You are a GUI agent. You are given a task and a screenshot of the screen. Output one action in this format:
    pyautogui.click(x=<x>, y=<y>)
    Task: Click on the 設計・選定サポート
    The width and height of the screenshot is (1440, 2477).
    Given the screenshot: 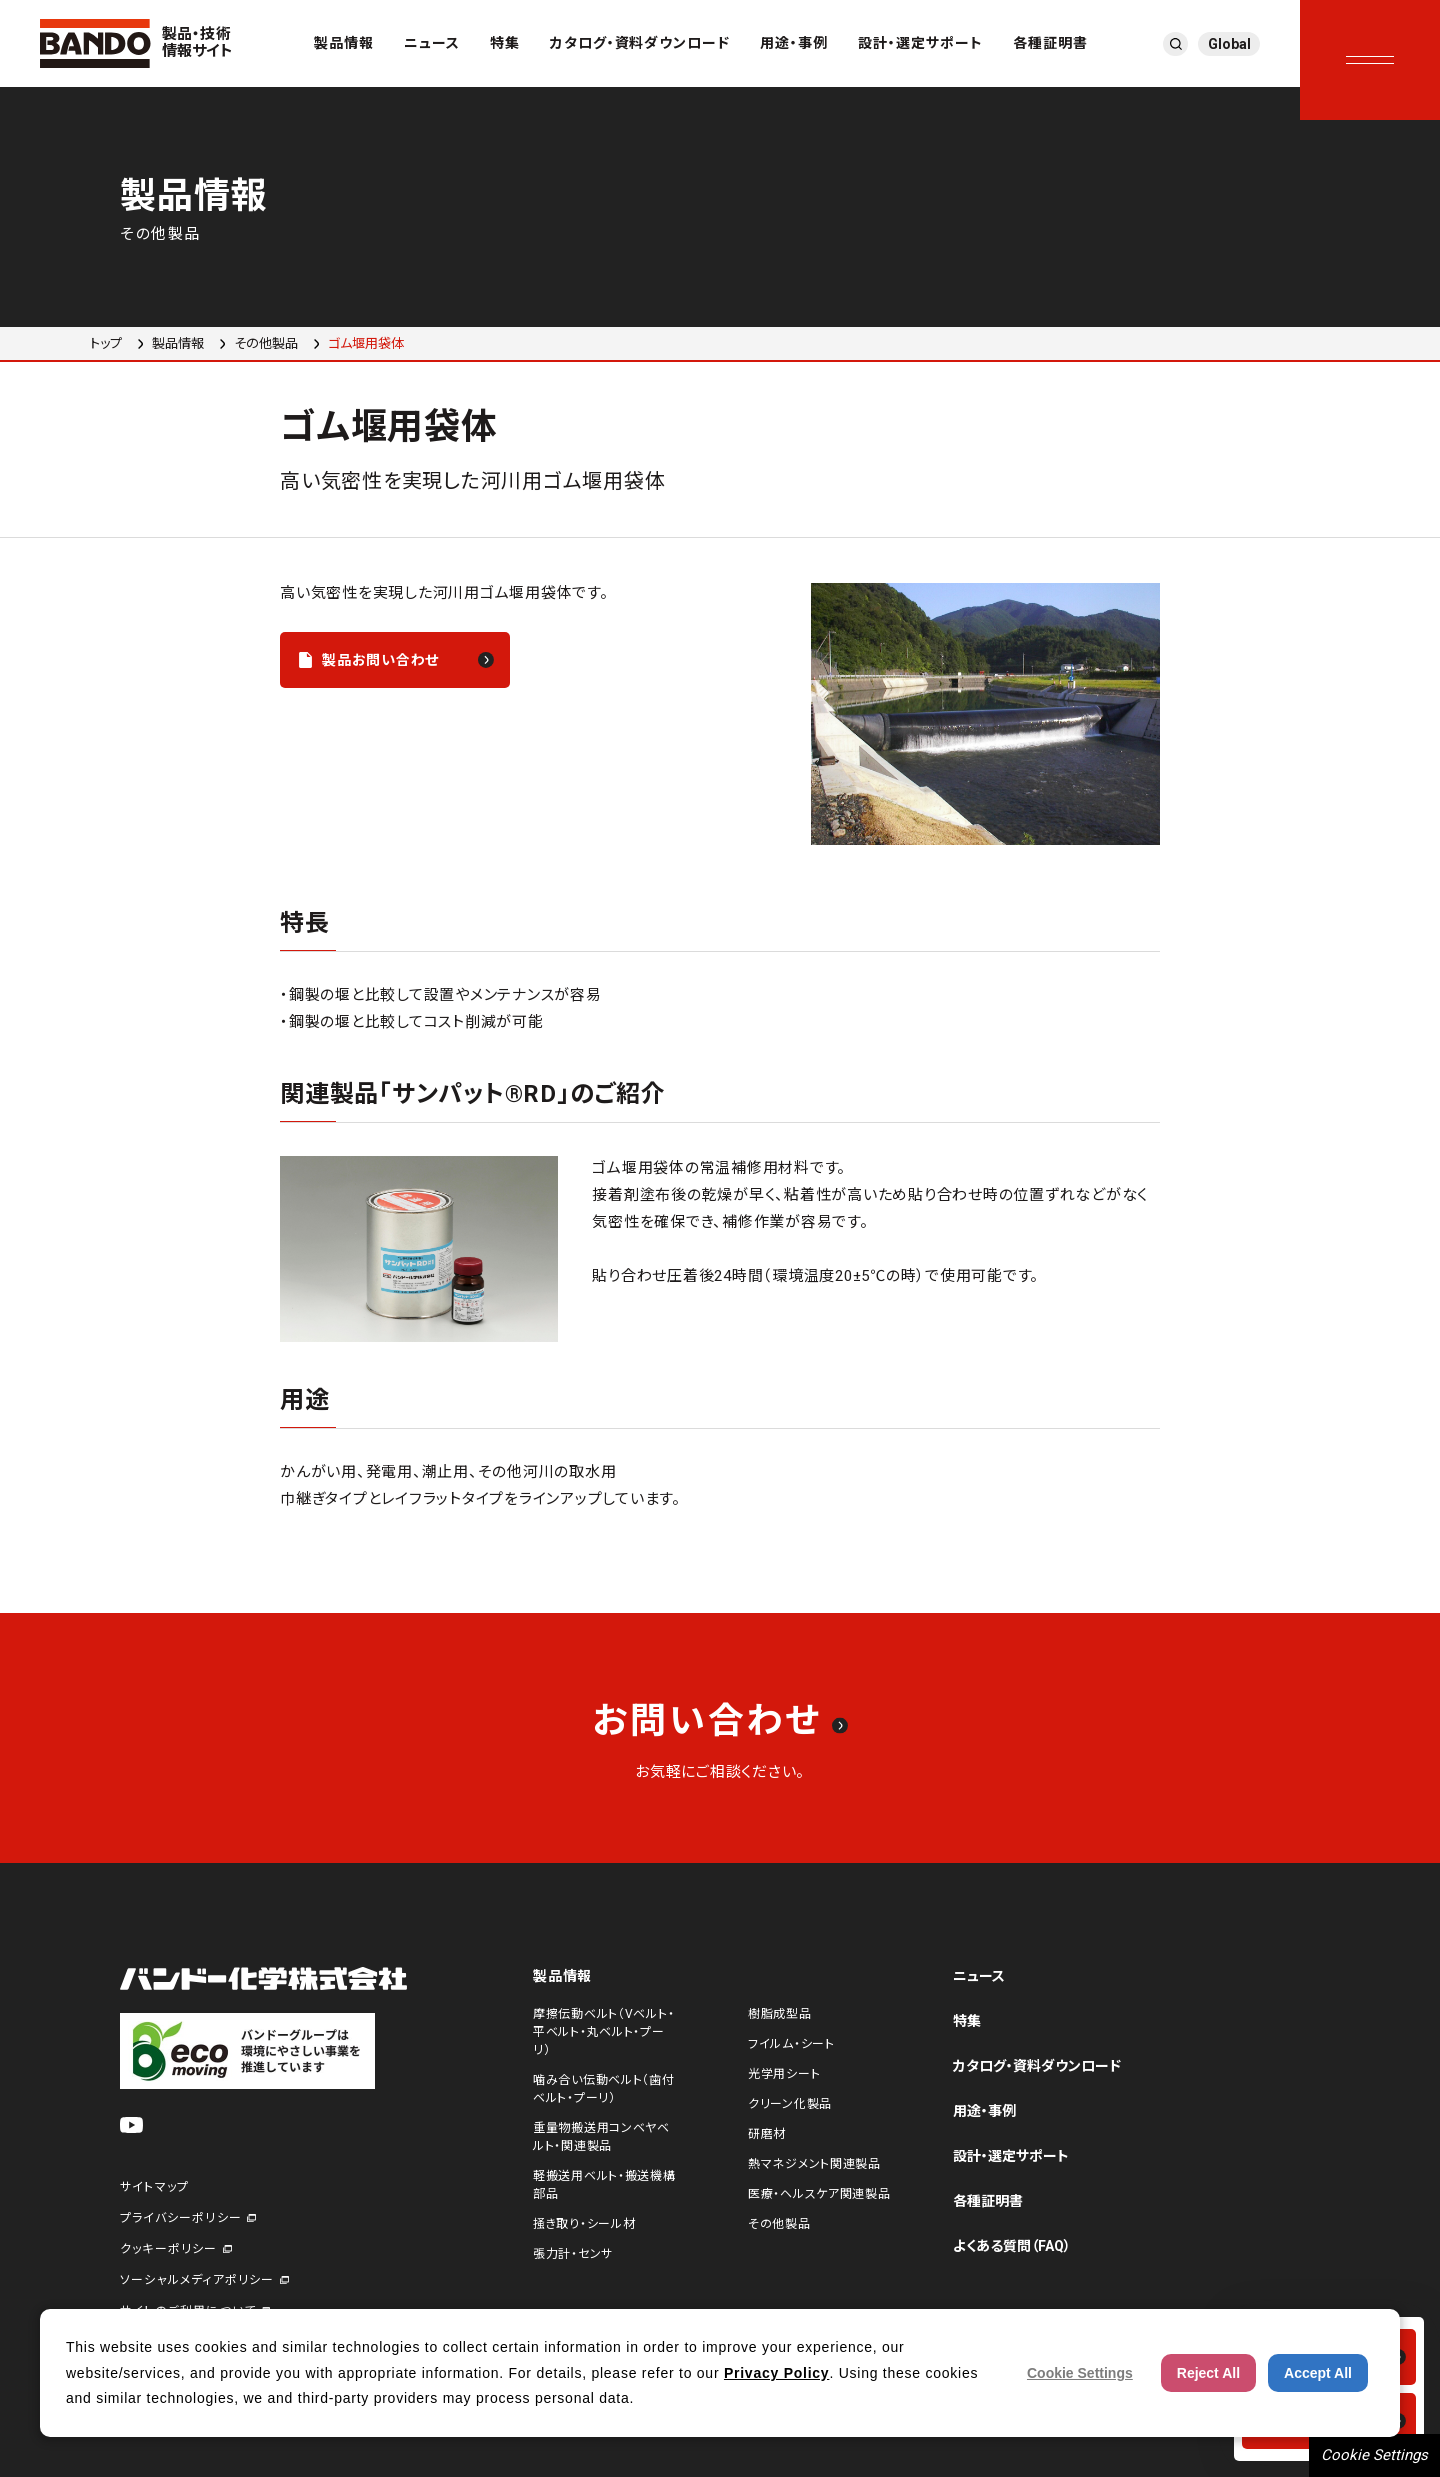 What is the action you would take?
    pyautogui.click(x=920, y=43)
    